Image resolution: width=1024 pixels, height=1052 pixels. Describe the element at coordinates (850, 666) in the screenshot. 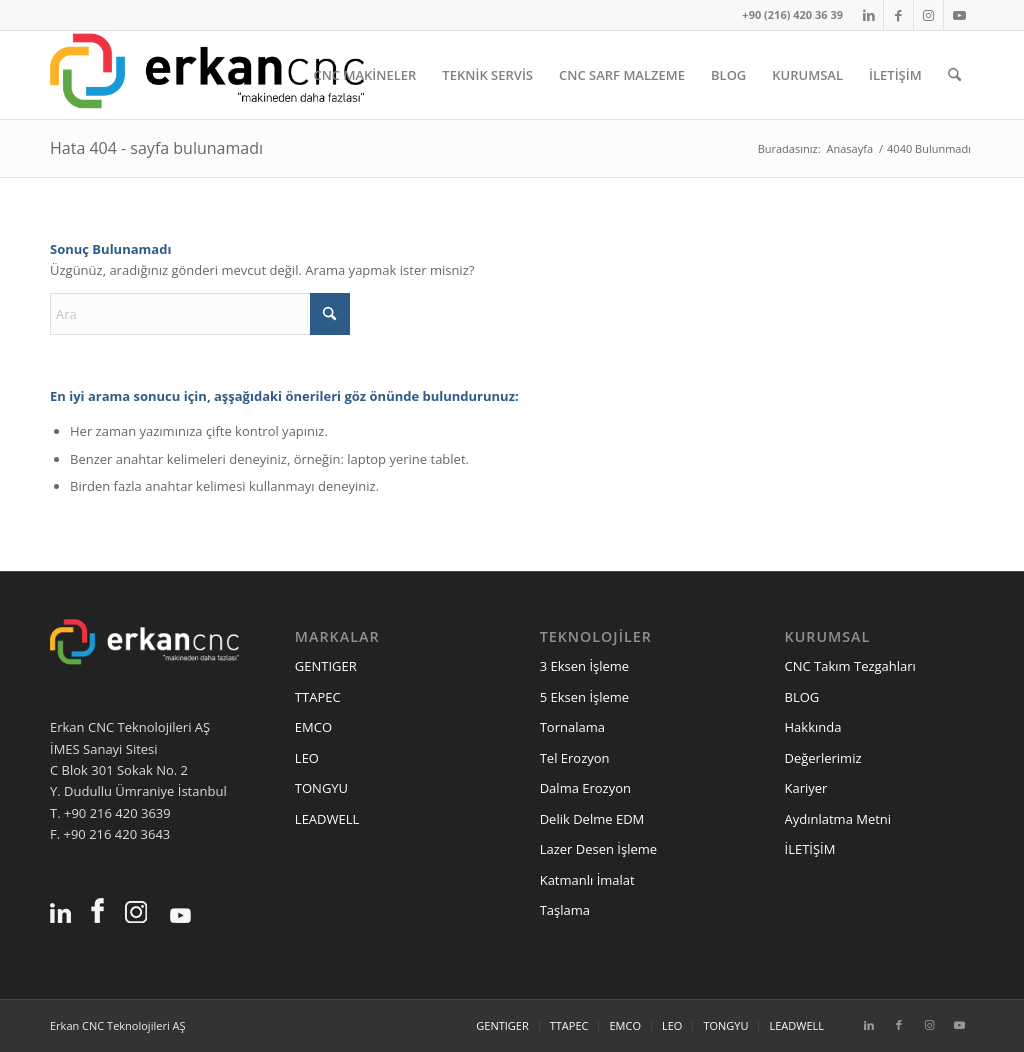

I see `CNC Takım Tezgahları` at that location.